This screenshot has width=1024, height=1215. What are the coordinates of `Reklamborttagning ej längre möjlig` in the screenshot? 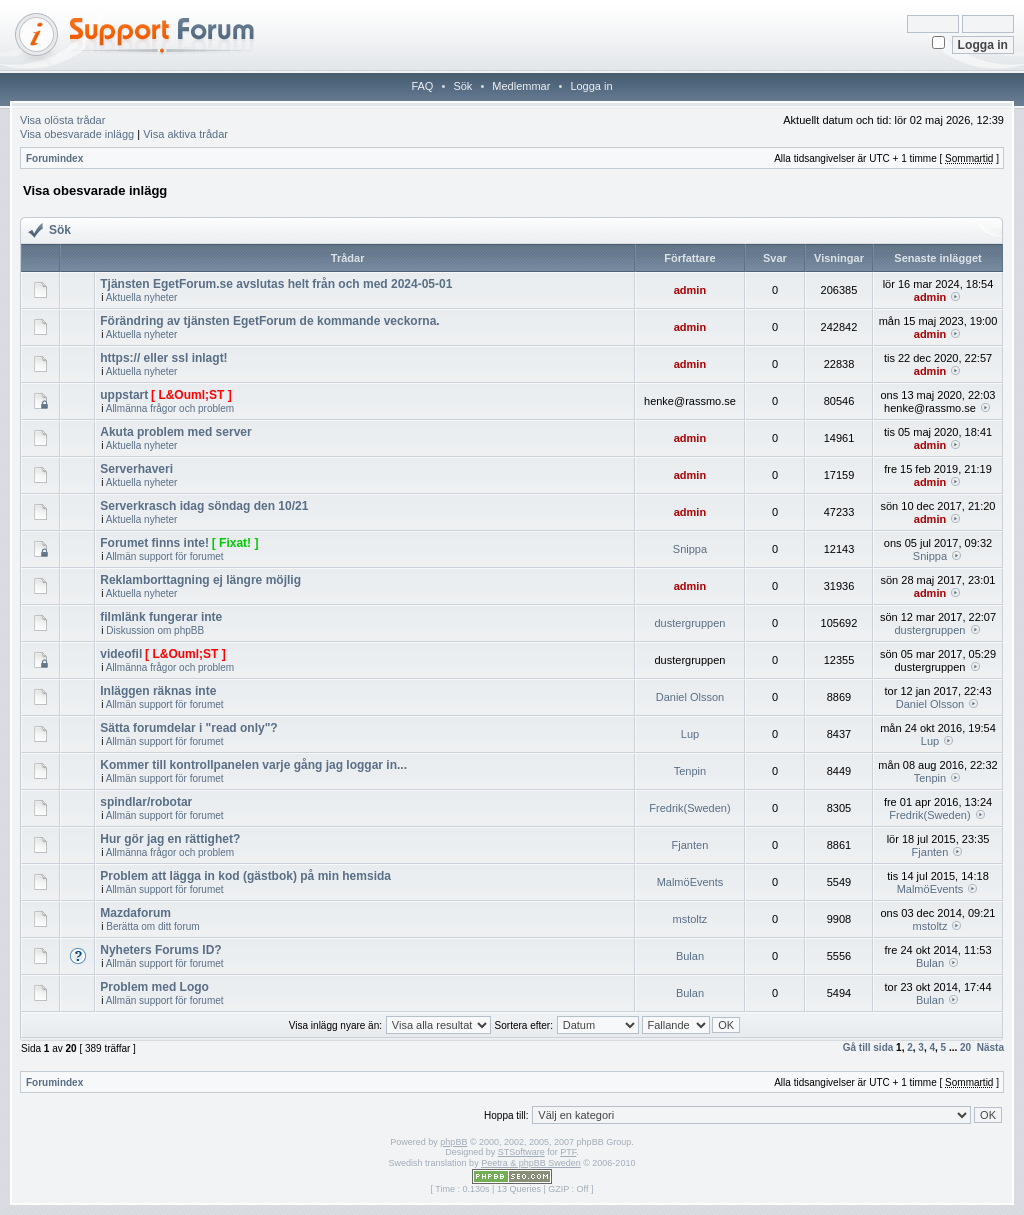 It's located at (200, 580).